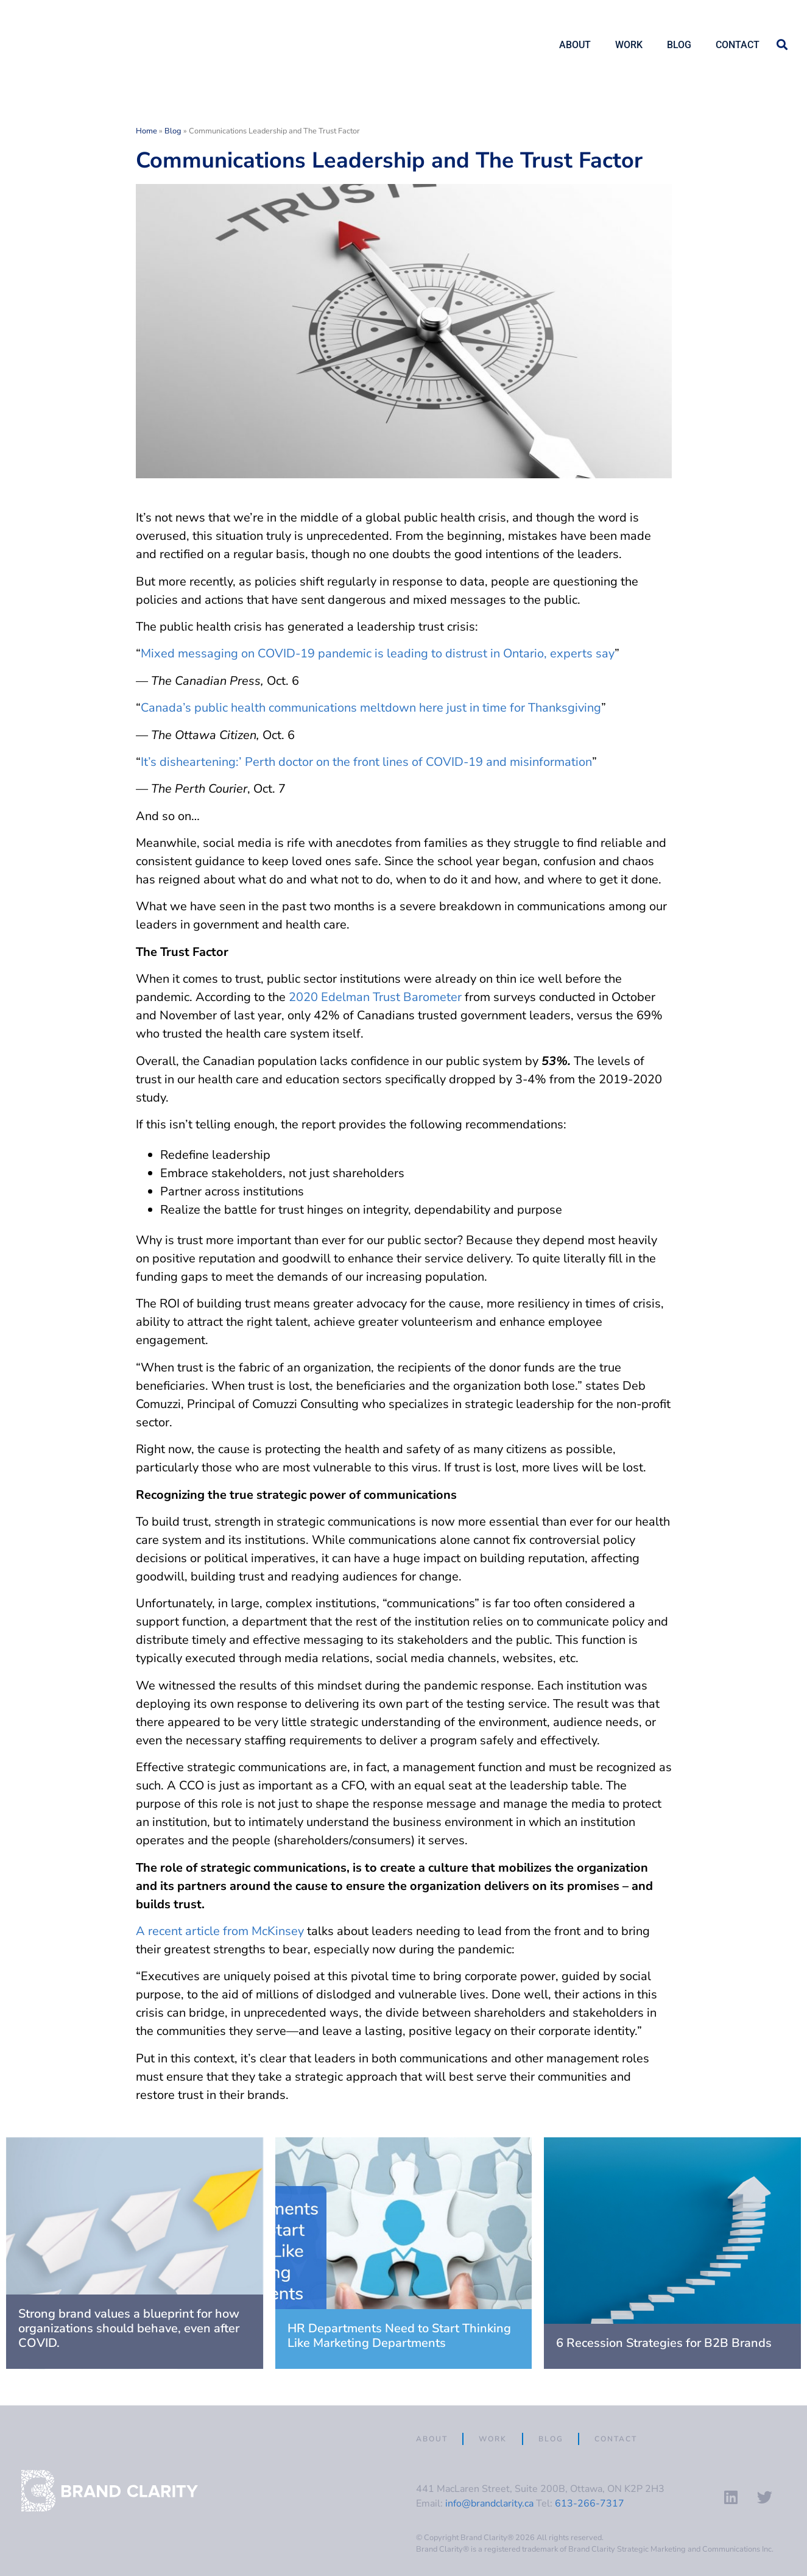 This screenshot has height=2576, width=807. I want to click on It’s disheartening:’ Perth doctor on the front lines of COVID-19 and misinformation, so click(366, 762).